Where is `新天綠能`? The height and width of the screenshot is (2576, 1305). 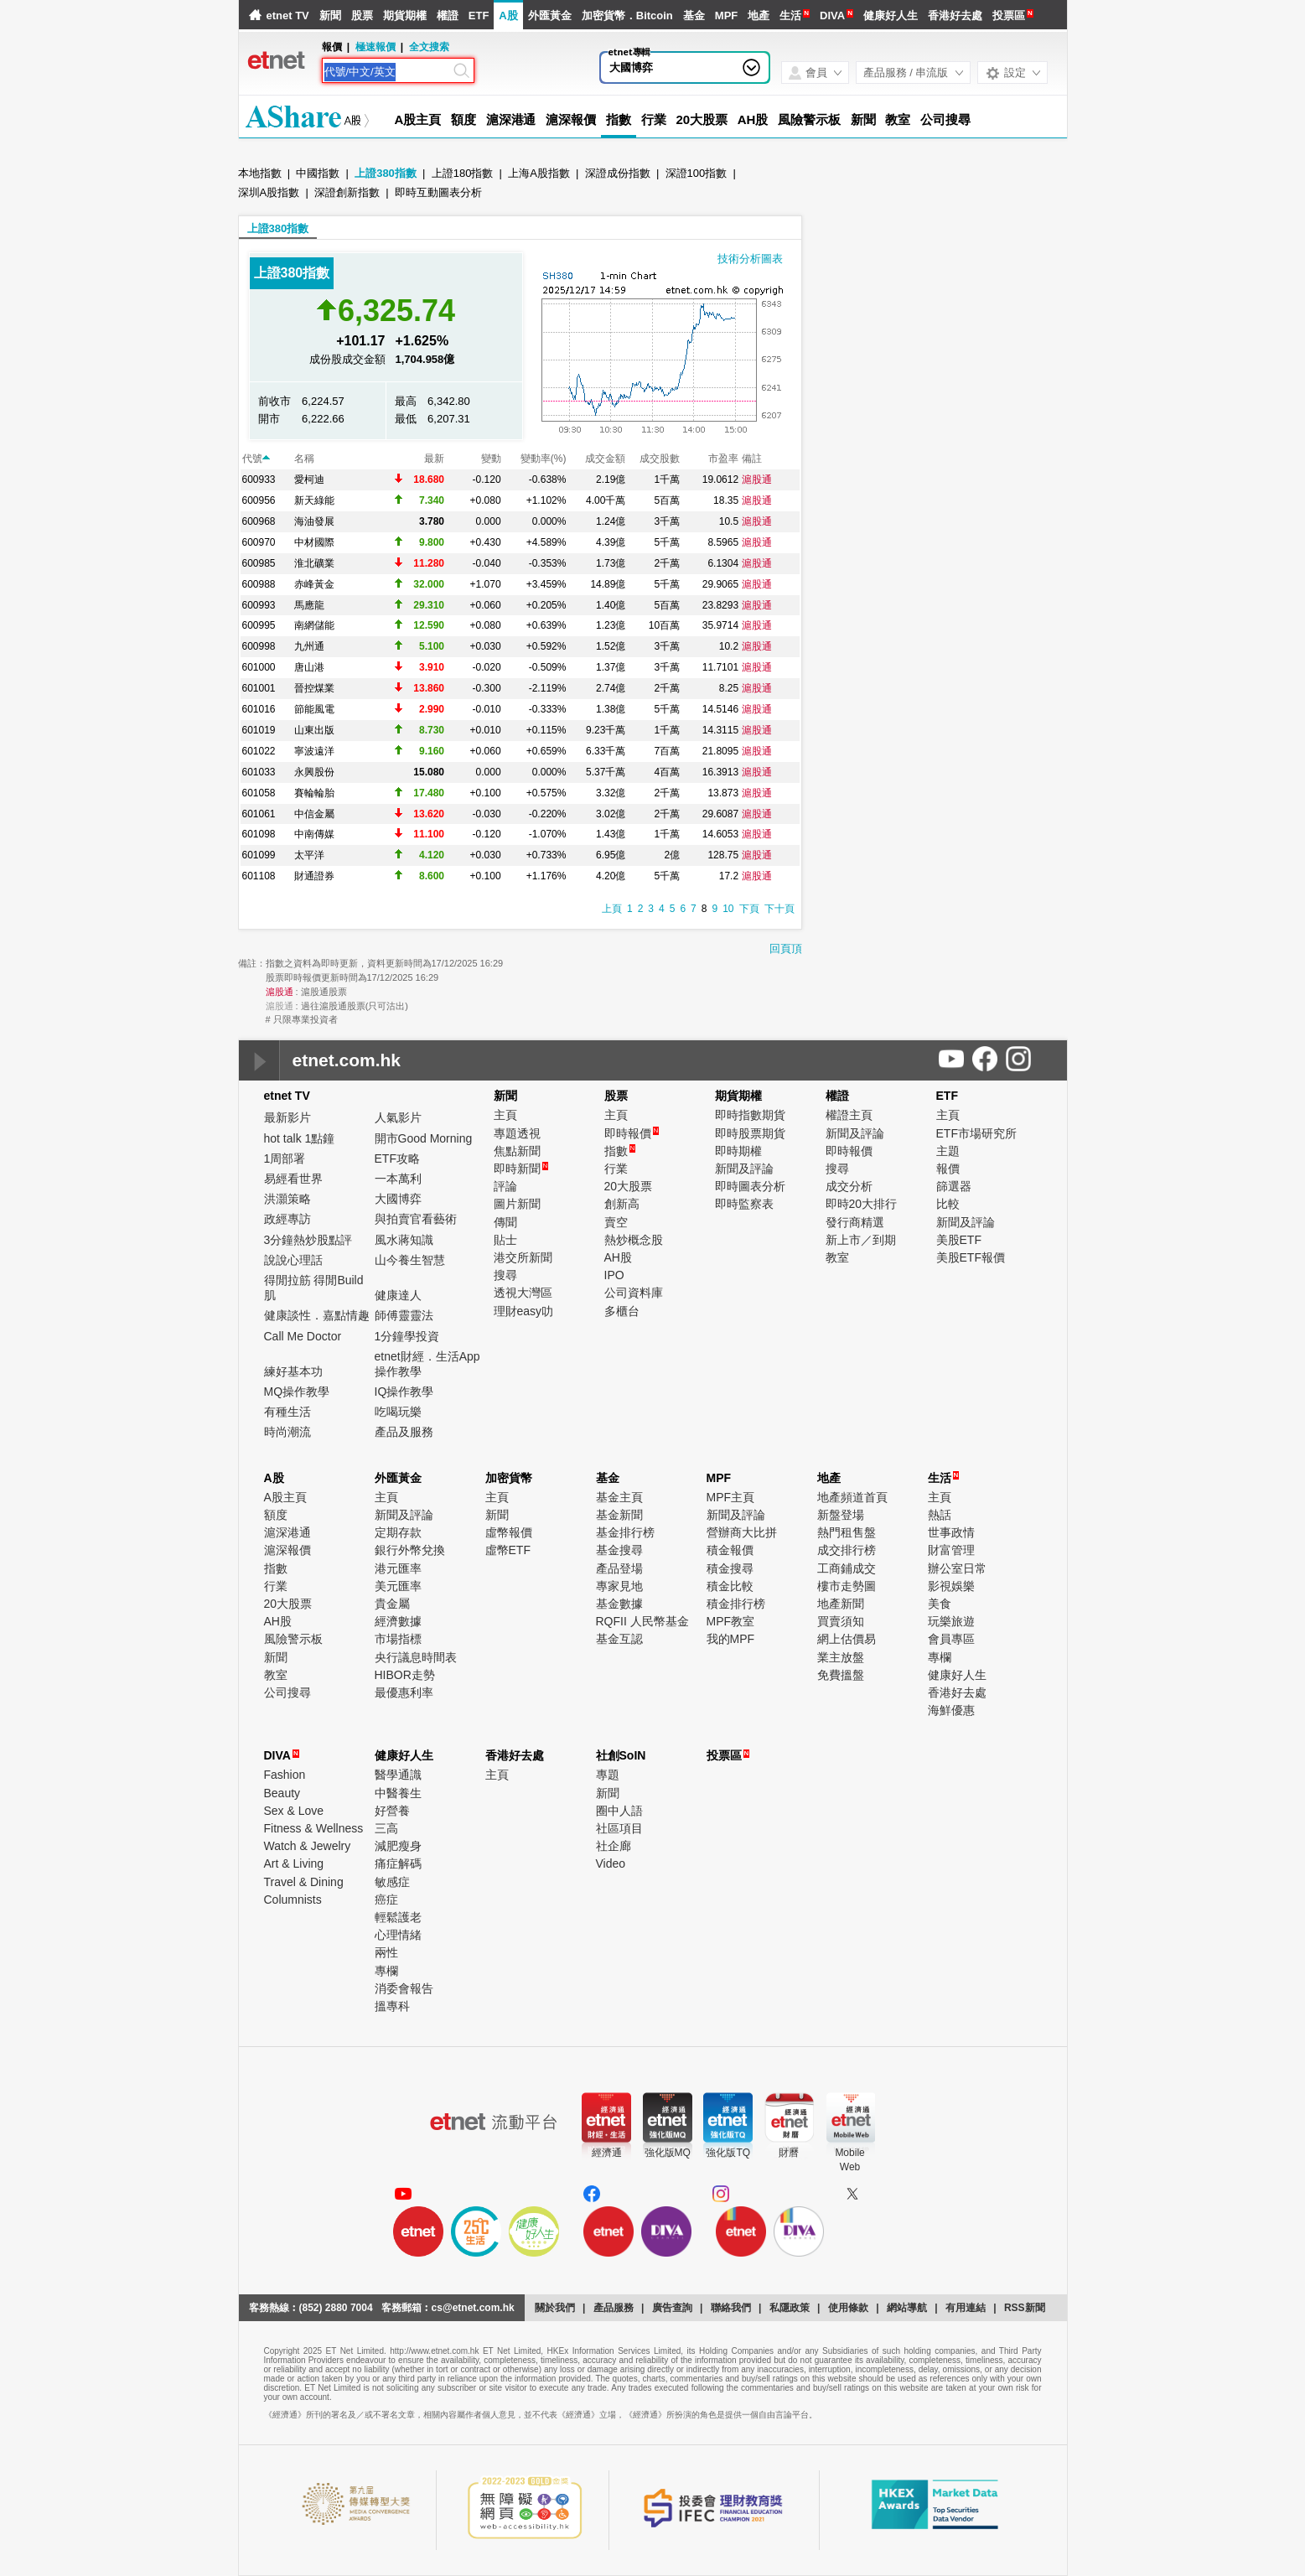 新天綠能 is located at coordinates (314, 500).